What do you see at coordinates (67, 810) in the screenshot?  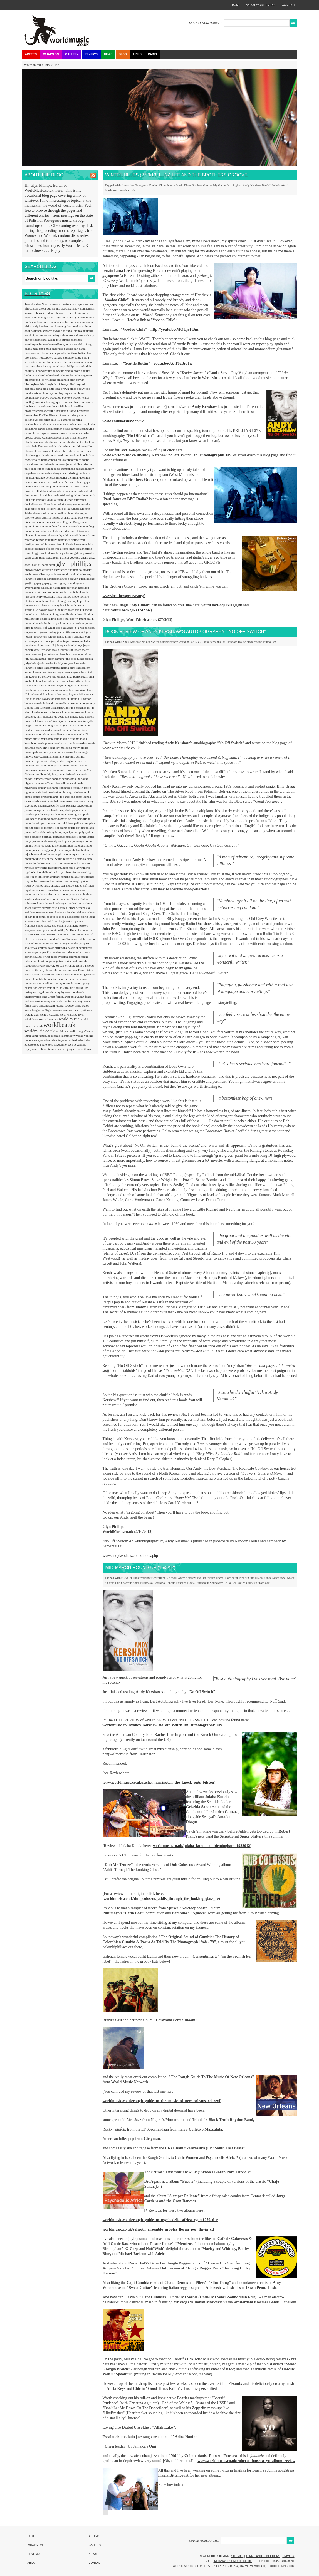 I see `paluki` at bounding box center [67, 810].